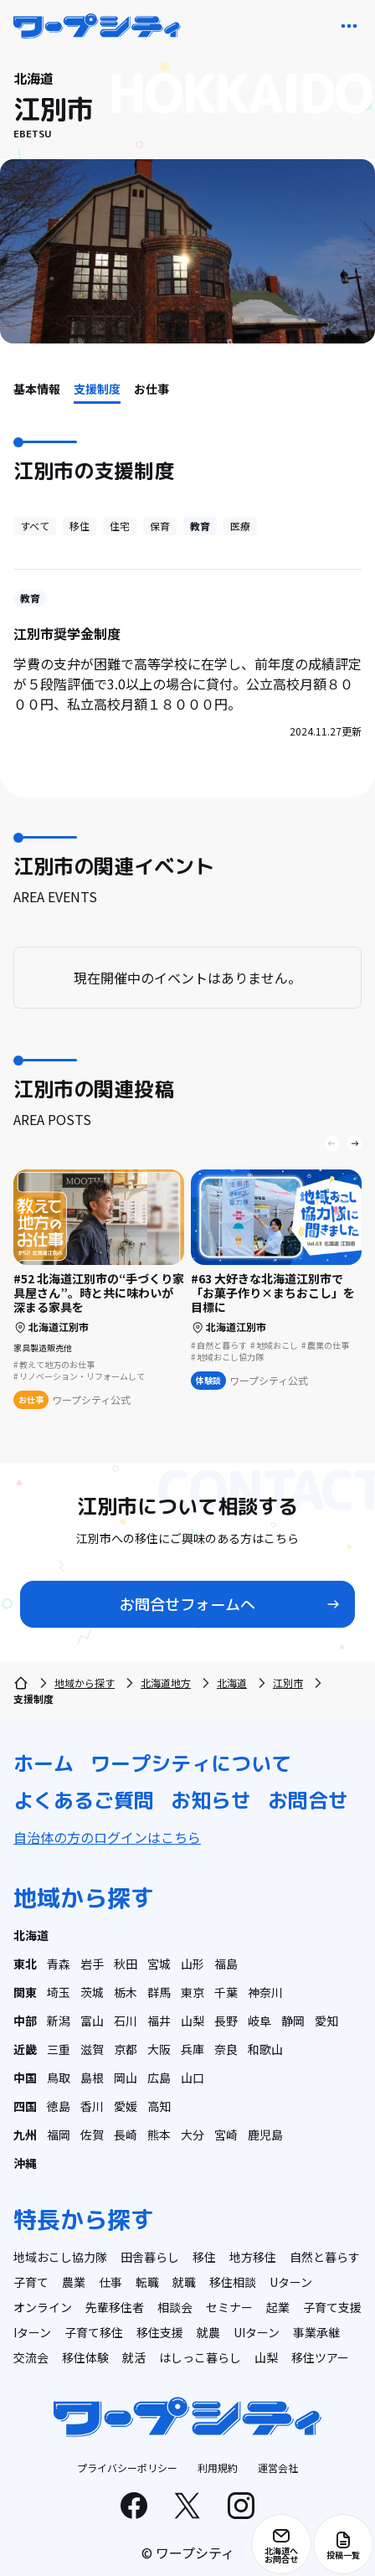 The image size is (375, 2576). Describe the element at coordinates (31, 2282) in the screenshot. I see `子育て` at that location.